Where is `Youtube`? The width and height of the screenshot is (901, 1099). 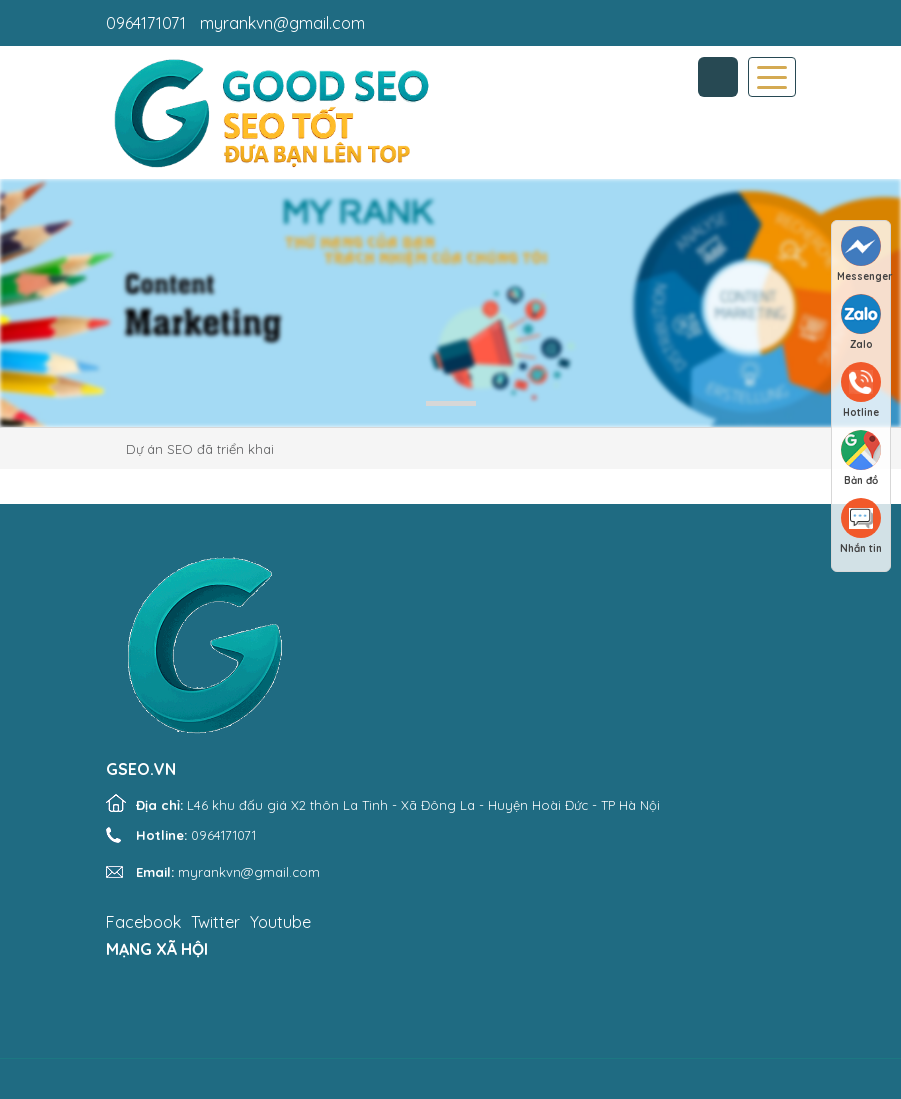 Youtube is located at coordinates (280, 922).